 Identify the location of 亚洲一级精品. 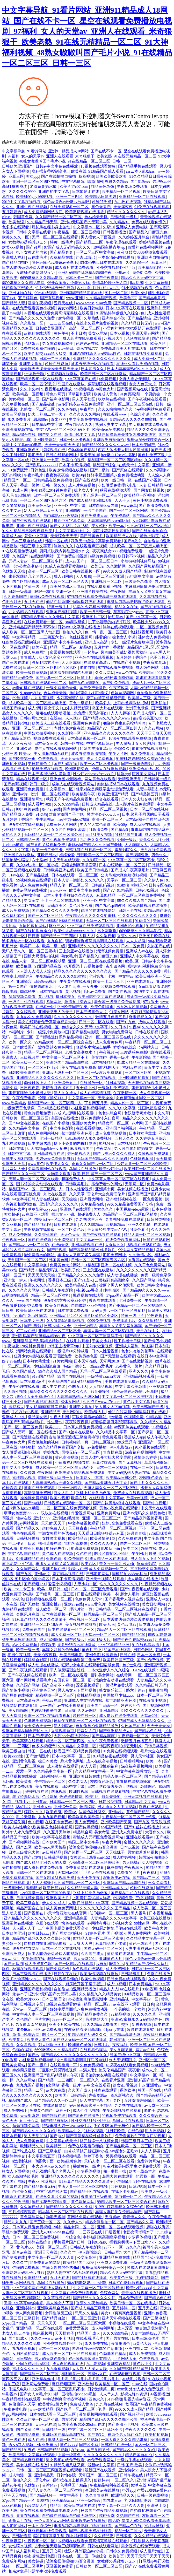
(51, 1138).